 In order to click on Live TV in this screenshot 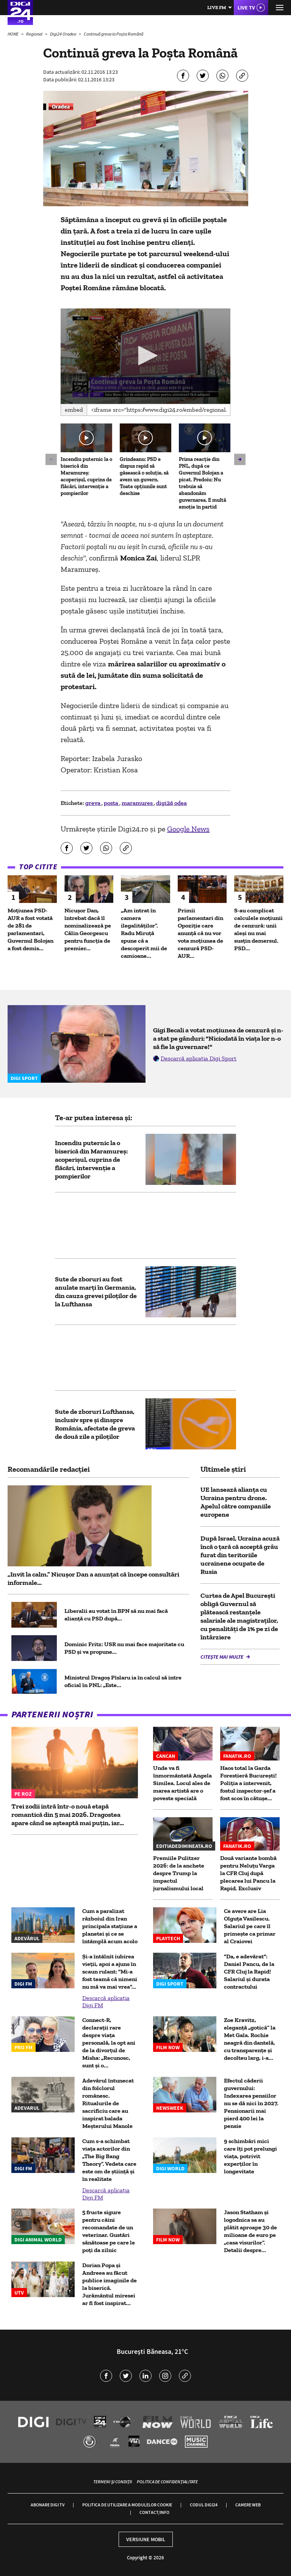, I will do `click(246, 7)`.